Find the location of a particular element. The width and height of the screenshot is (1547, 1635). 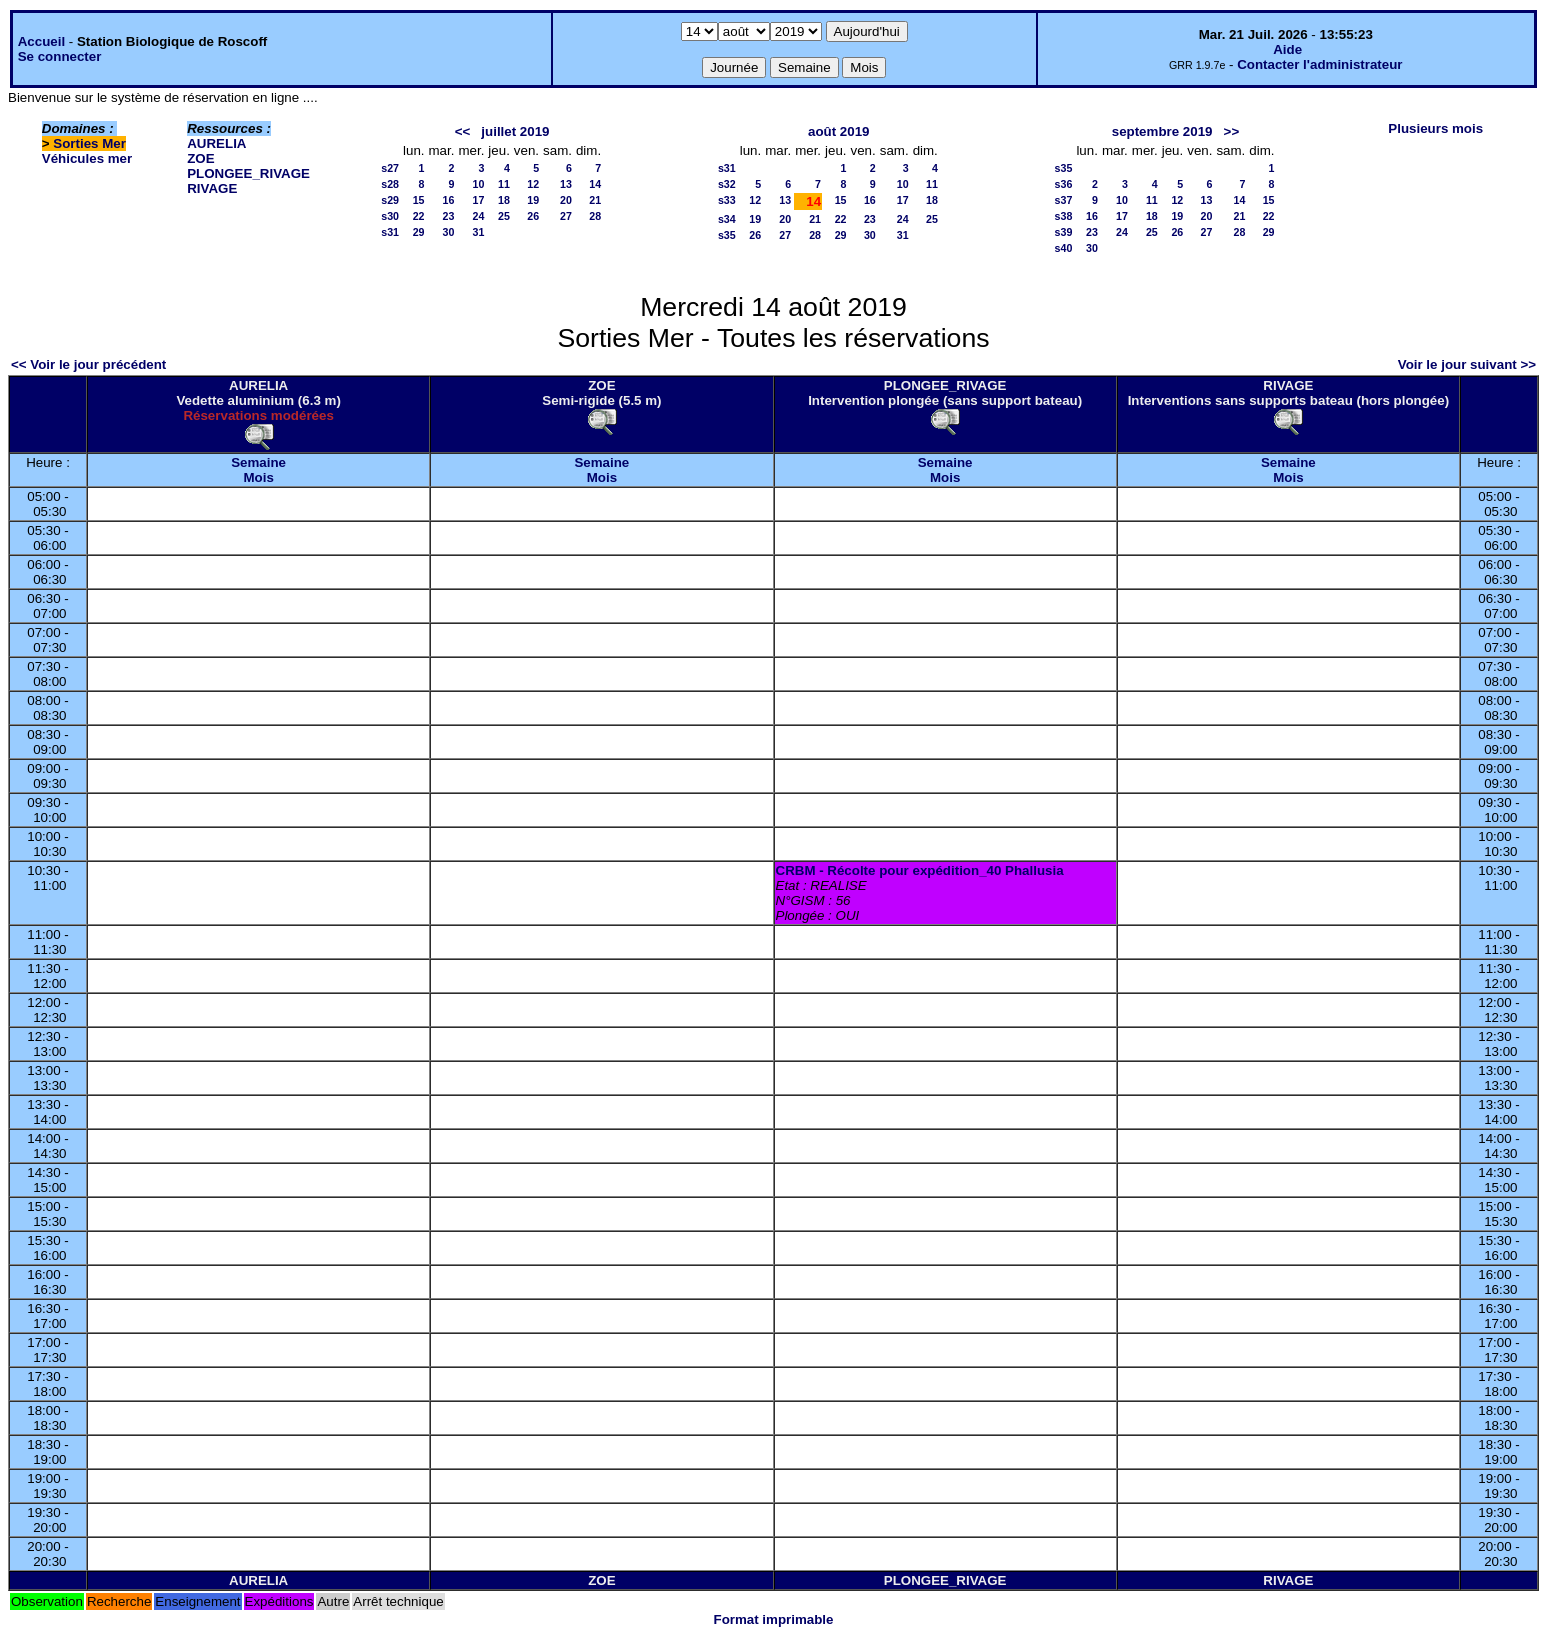

s39 is located at coordinates (1064, 232).